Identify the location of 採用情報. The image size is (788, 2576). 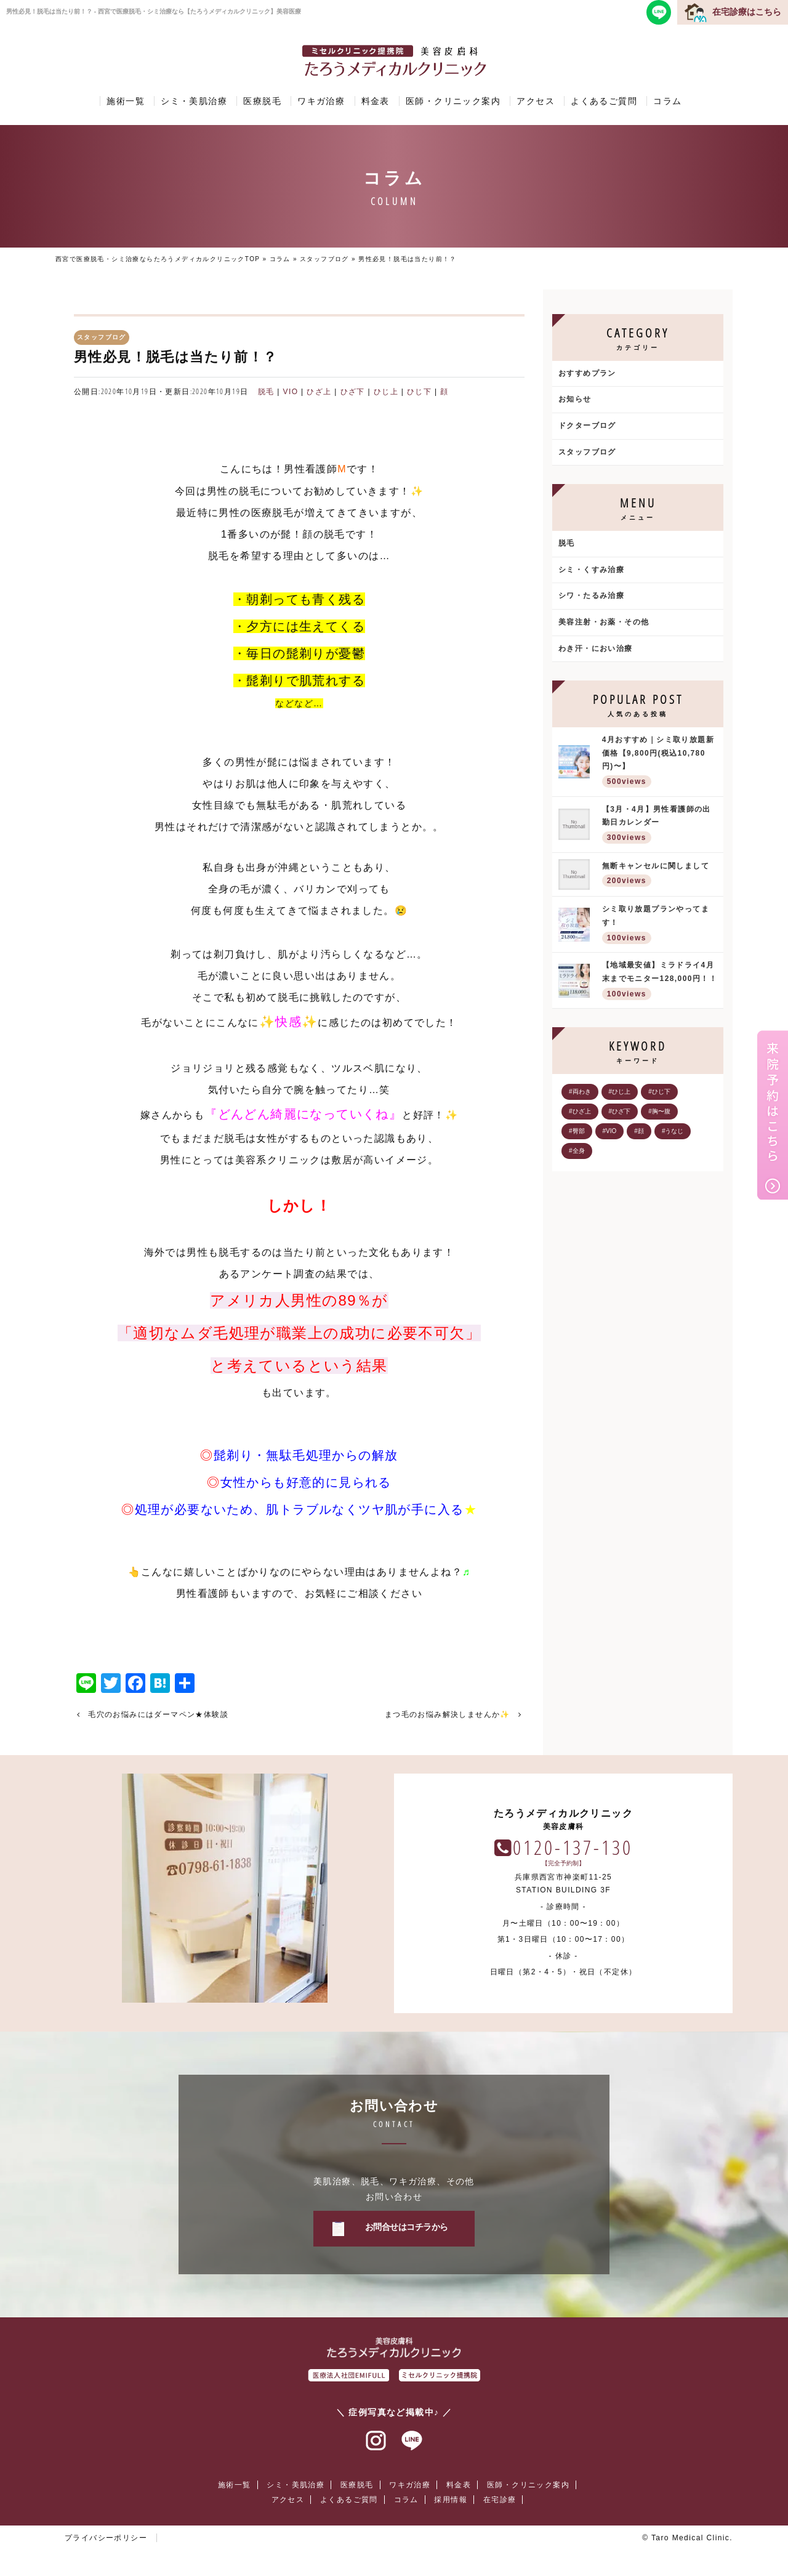
(450, 2499).